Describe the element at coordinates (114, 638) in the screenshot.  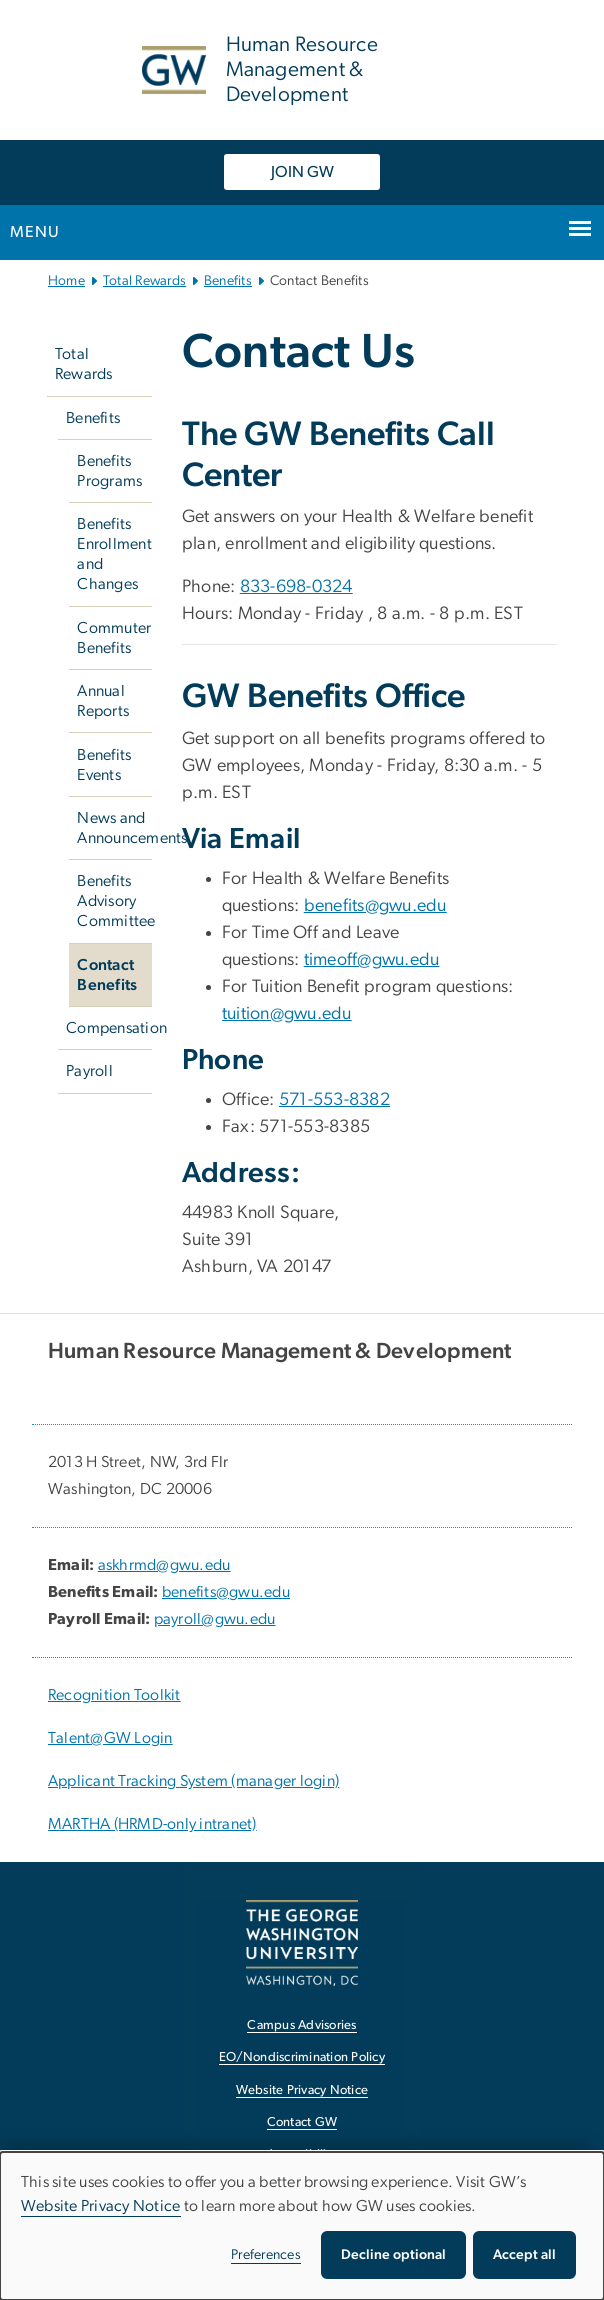
I see `Commuter Benefits` at that location.